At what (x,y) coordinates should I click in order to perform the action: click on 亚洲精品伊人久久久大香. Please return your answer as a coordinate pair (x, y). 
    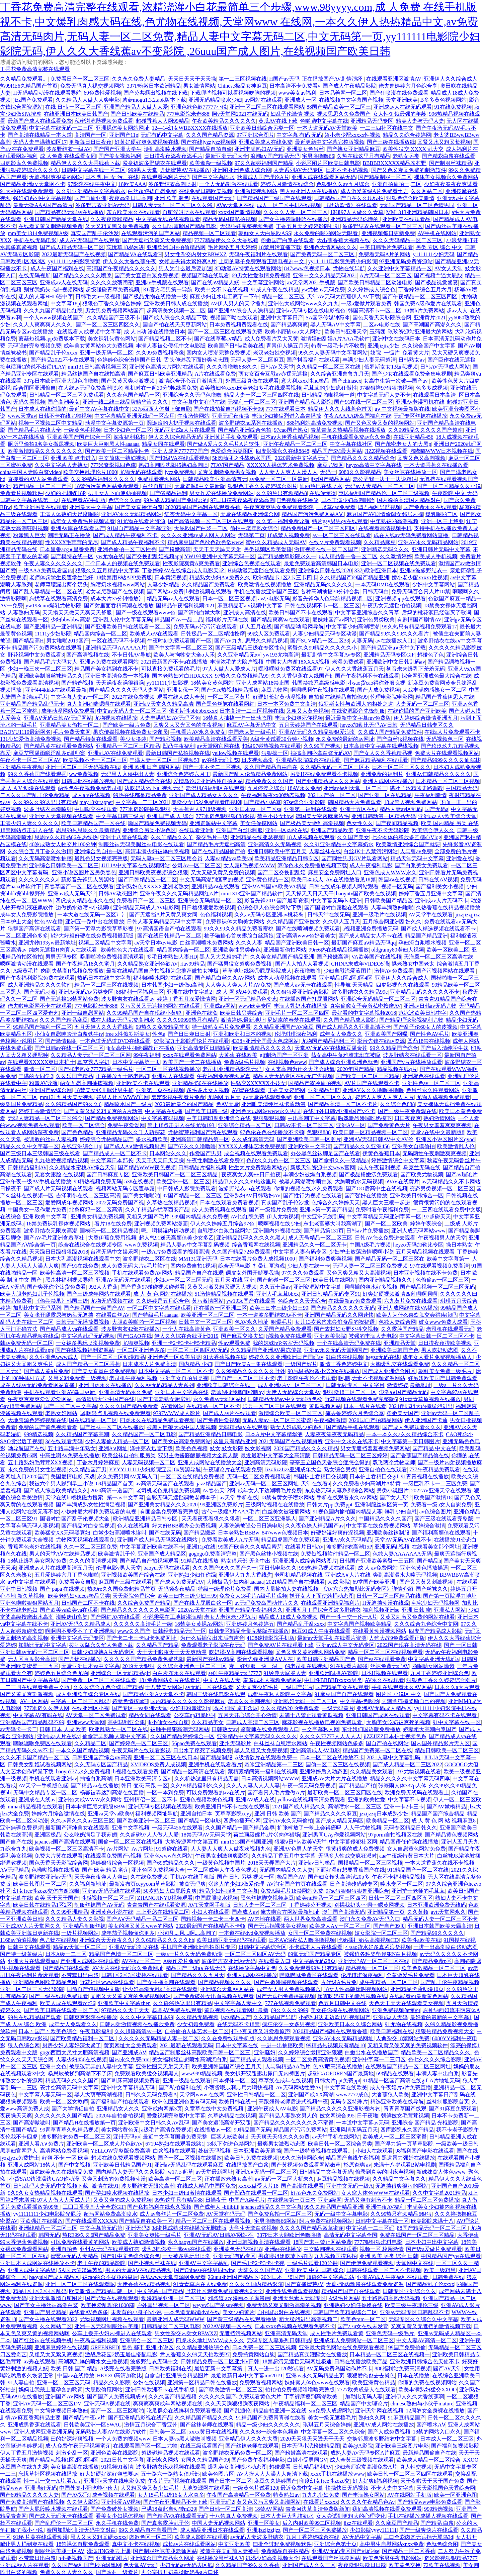
    Looking at the image, I should click on (248, 2439).